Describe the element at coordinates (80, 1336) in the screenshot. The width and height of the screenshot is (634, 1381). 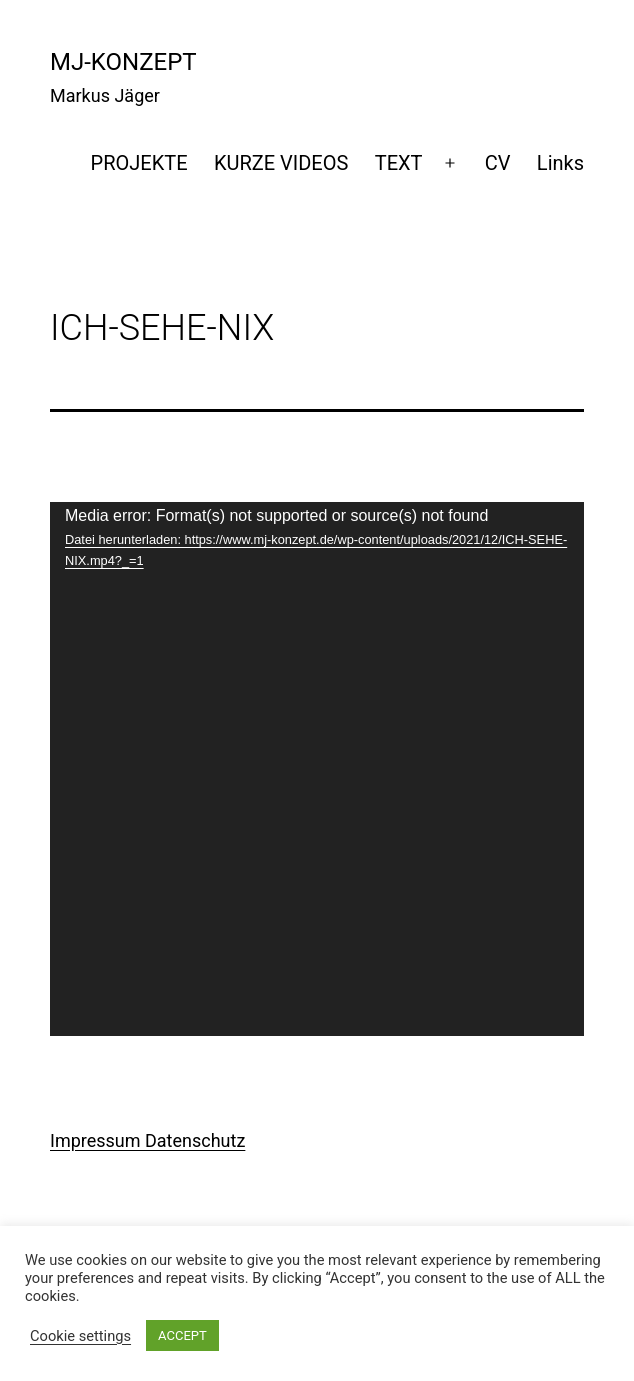
I see `Cookie settings [button]` at that location.